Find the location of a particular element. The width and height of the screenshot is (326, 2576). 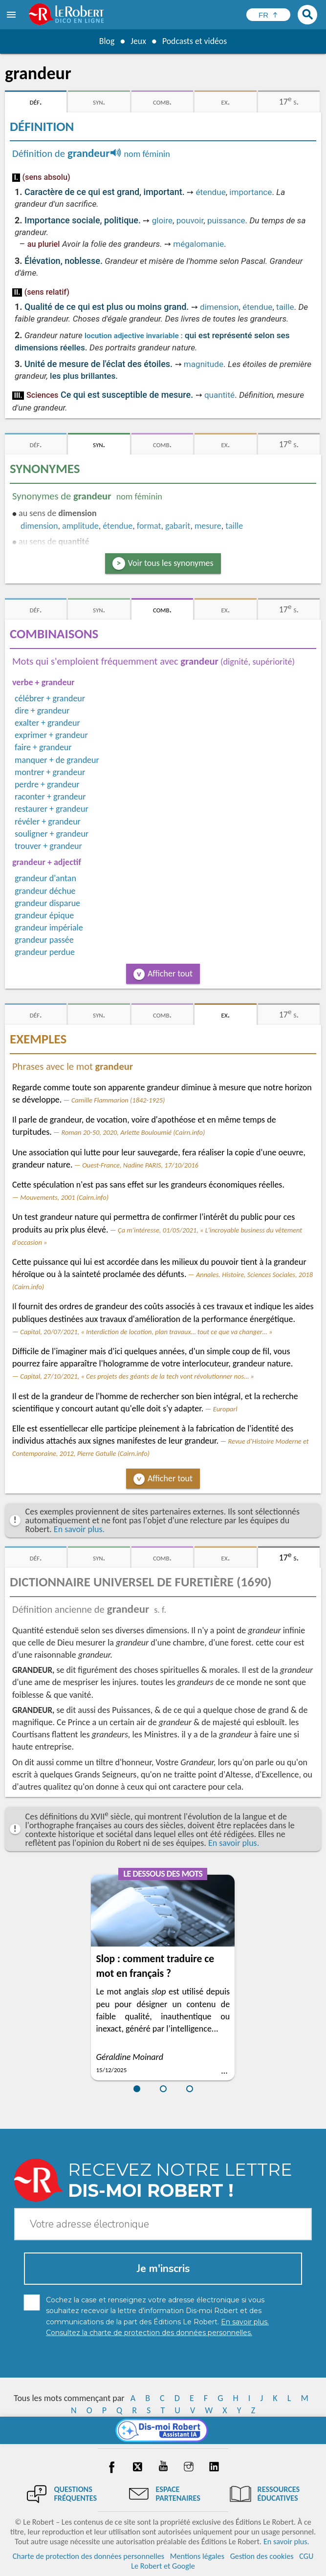

Charte de protection des données personnelles is located at coordinates (88, 2556).